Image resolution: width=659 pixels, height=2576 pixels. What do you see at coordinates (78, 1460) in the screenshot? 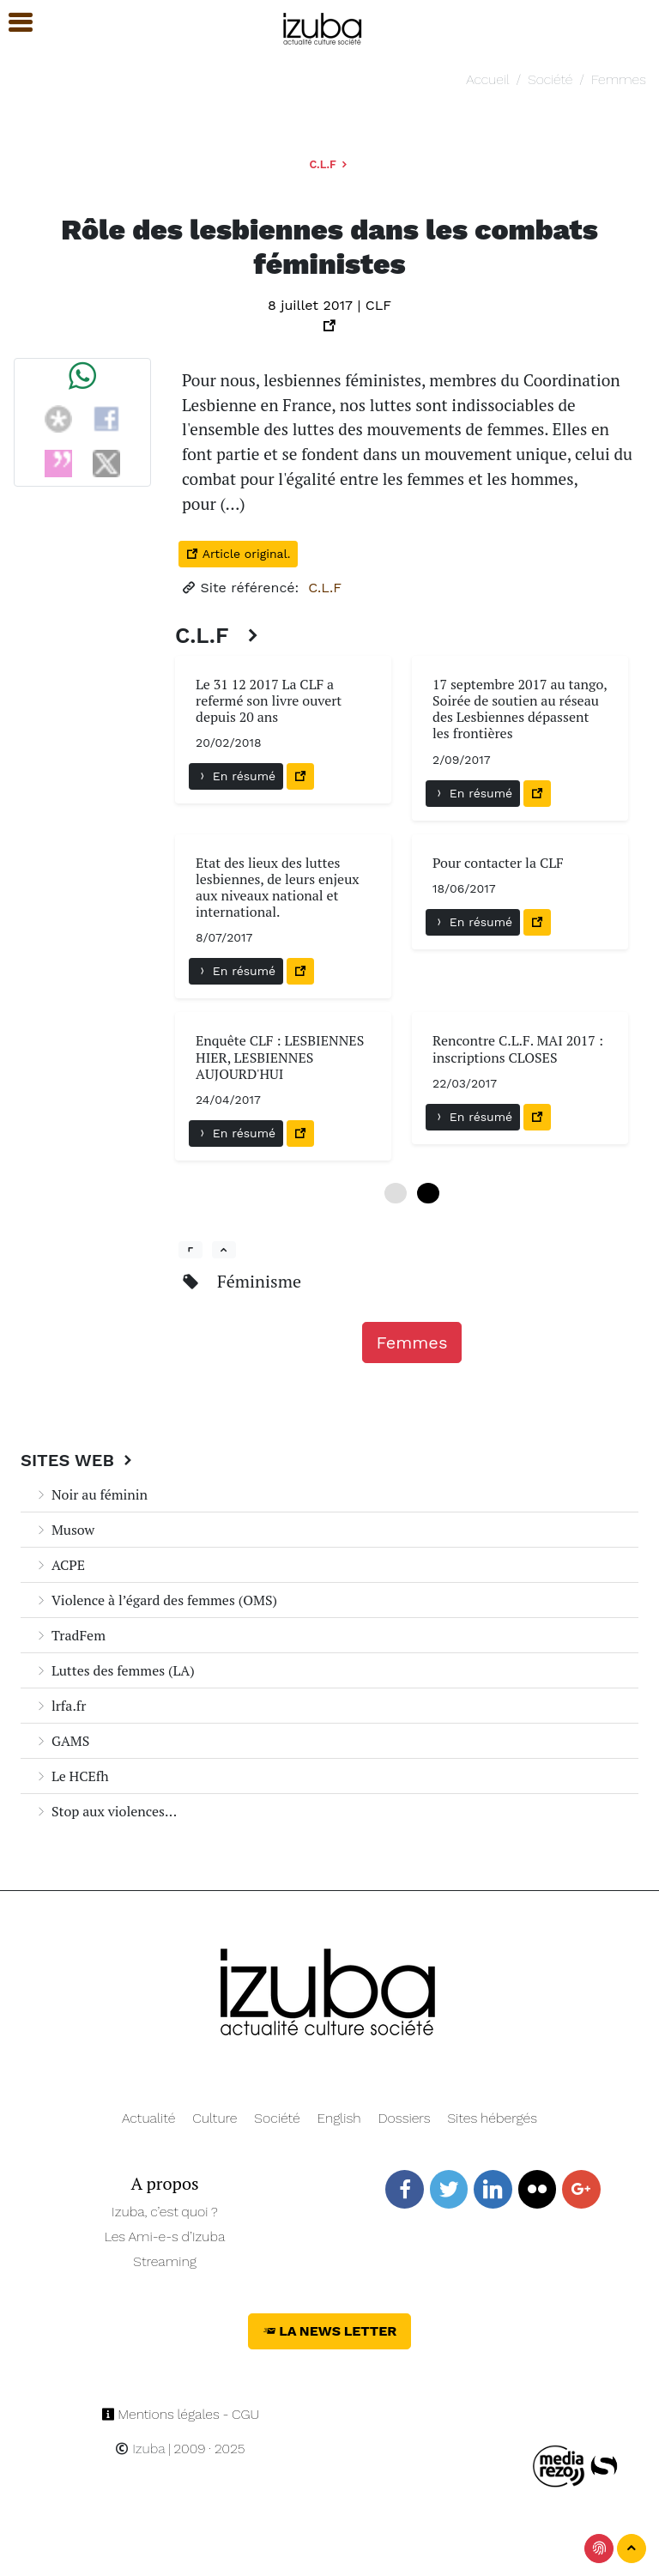
I see `Sites Web` at bounding box center [78, 1460].